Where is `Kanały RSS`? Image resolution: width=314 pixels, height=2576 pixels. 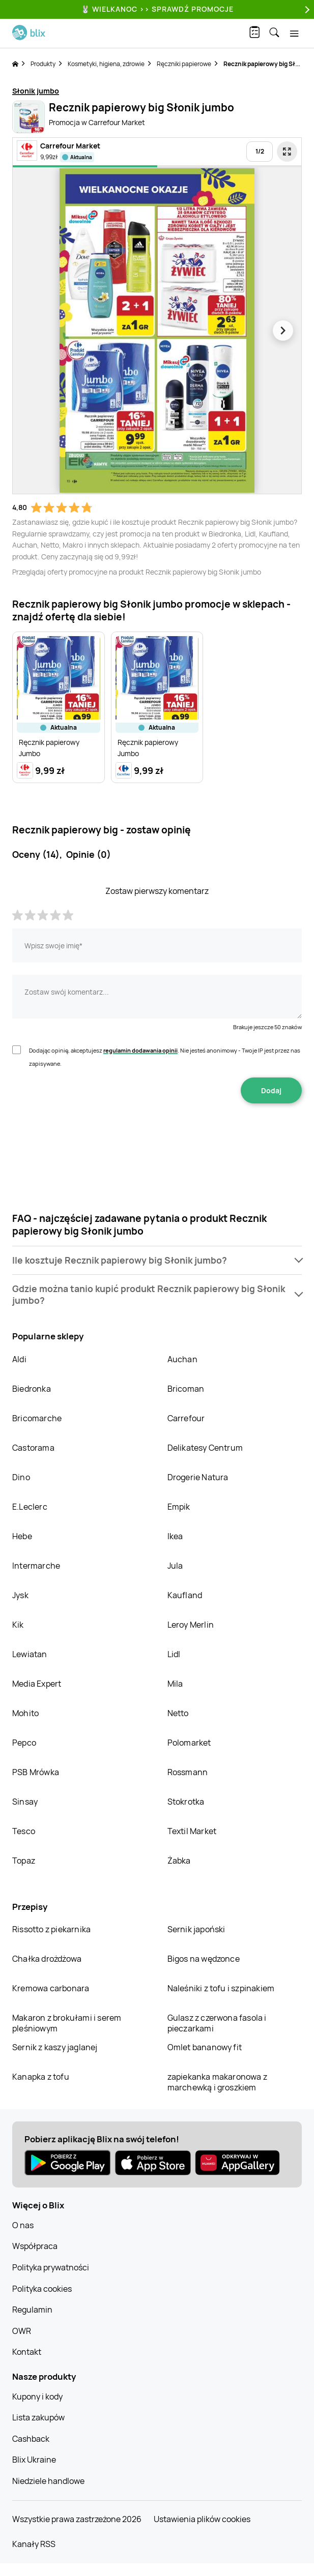 Kanały RSS is located at coordinates (33, 2544).